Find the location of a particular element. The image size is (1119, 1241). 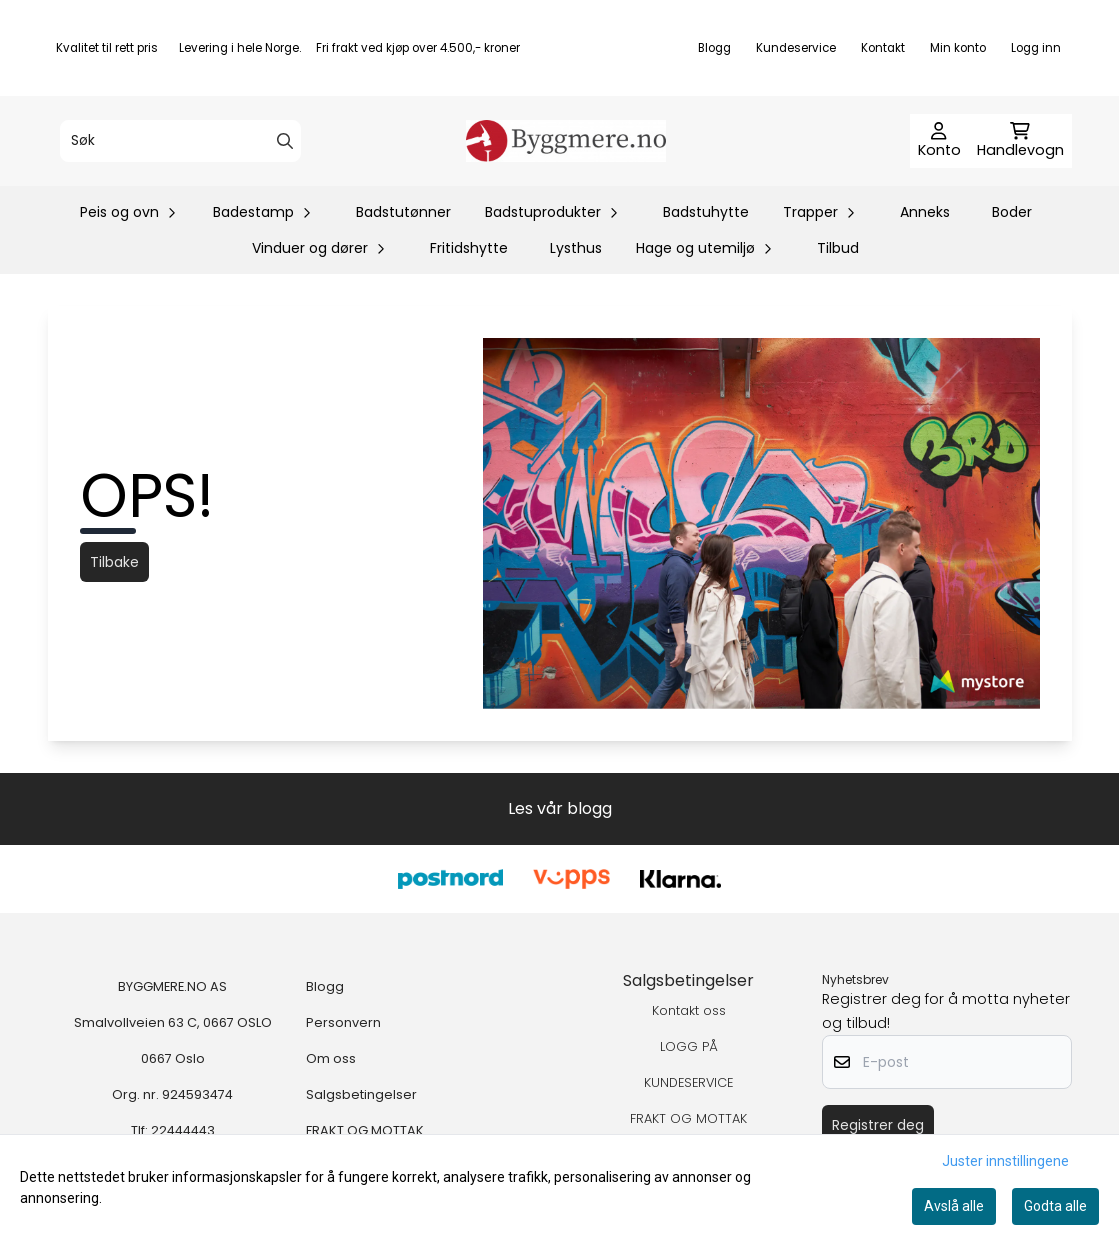

Badstuhytte is located at coordinates (706, 212).